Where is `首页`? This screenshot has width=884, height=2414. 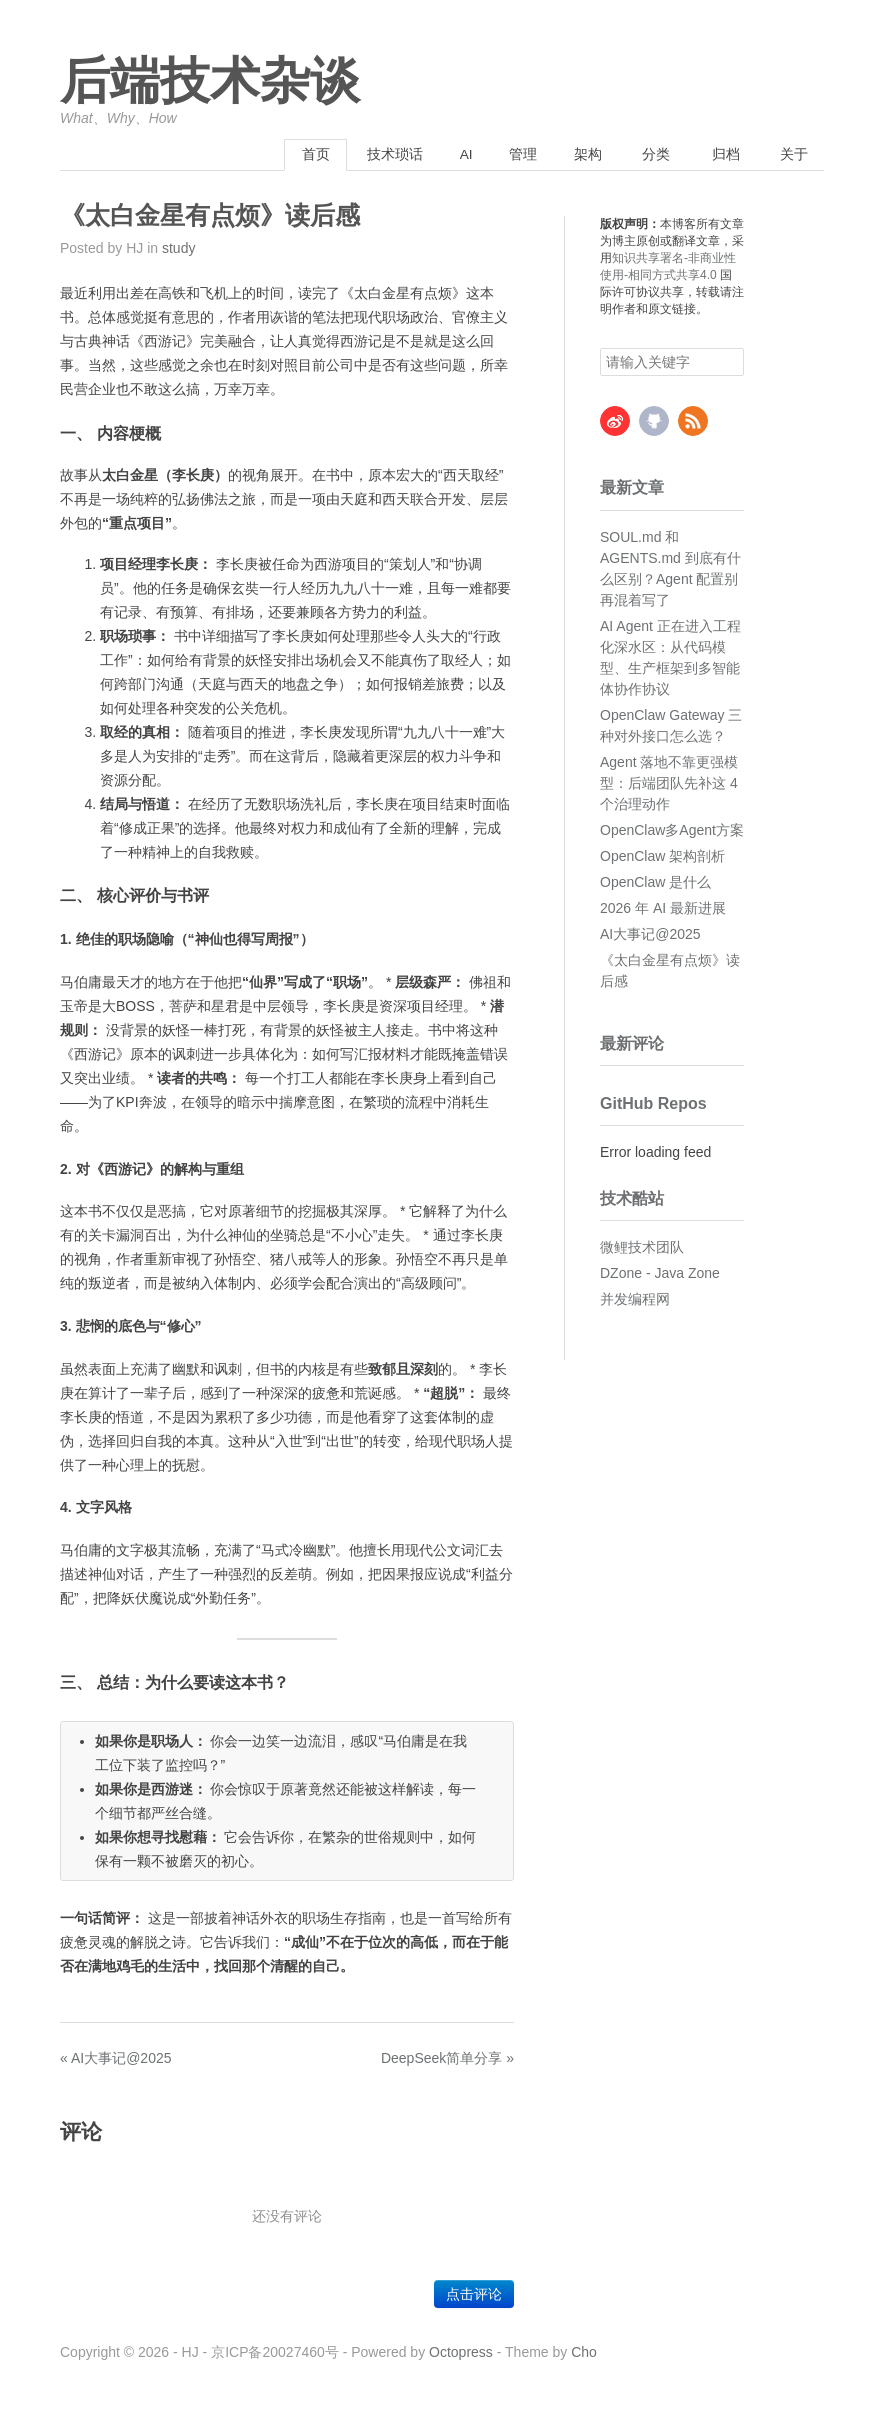
首页 is located at coordinates (281, 155).